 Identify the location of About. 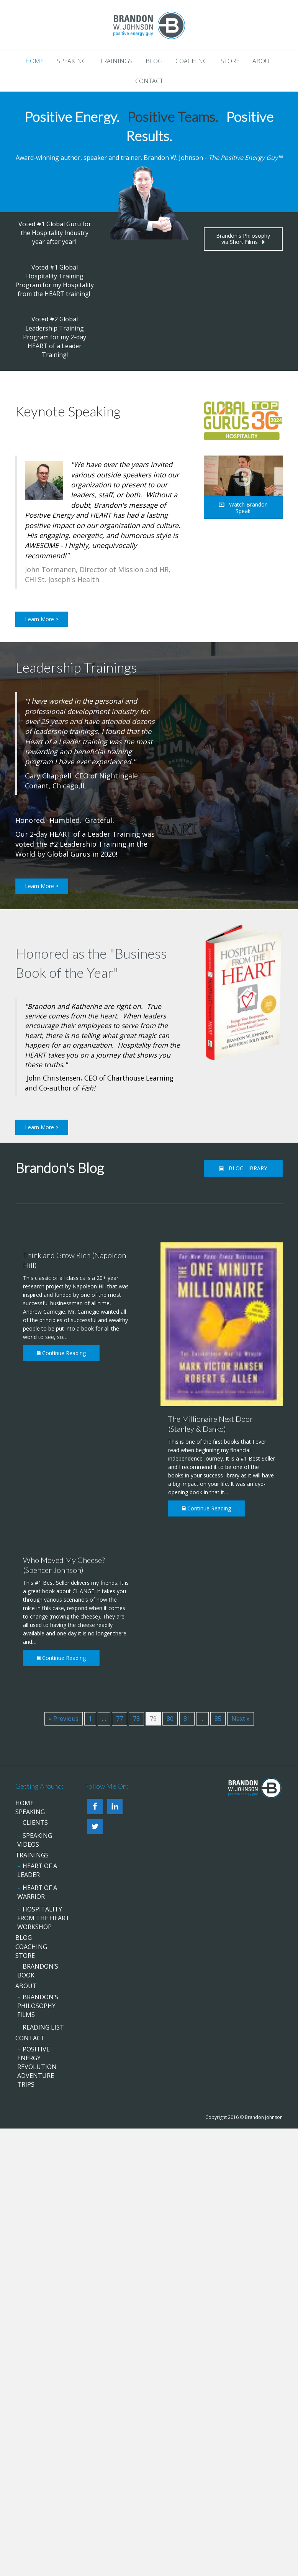
(262, 61).